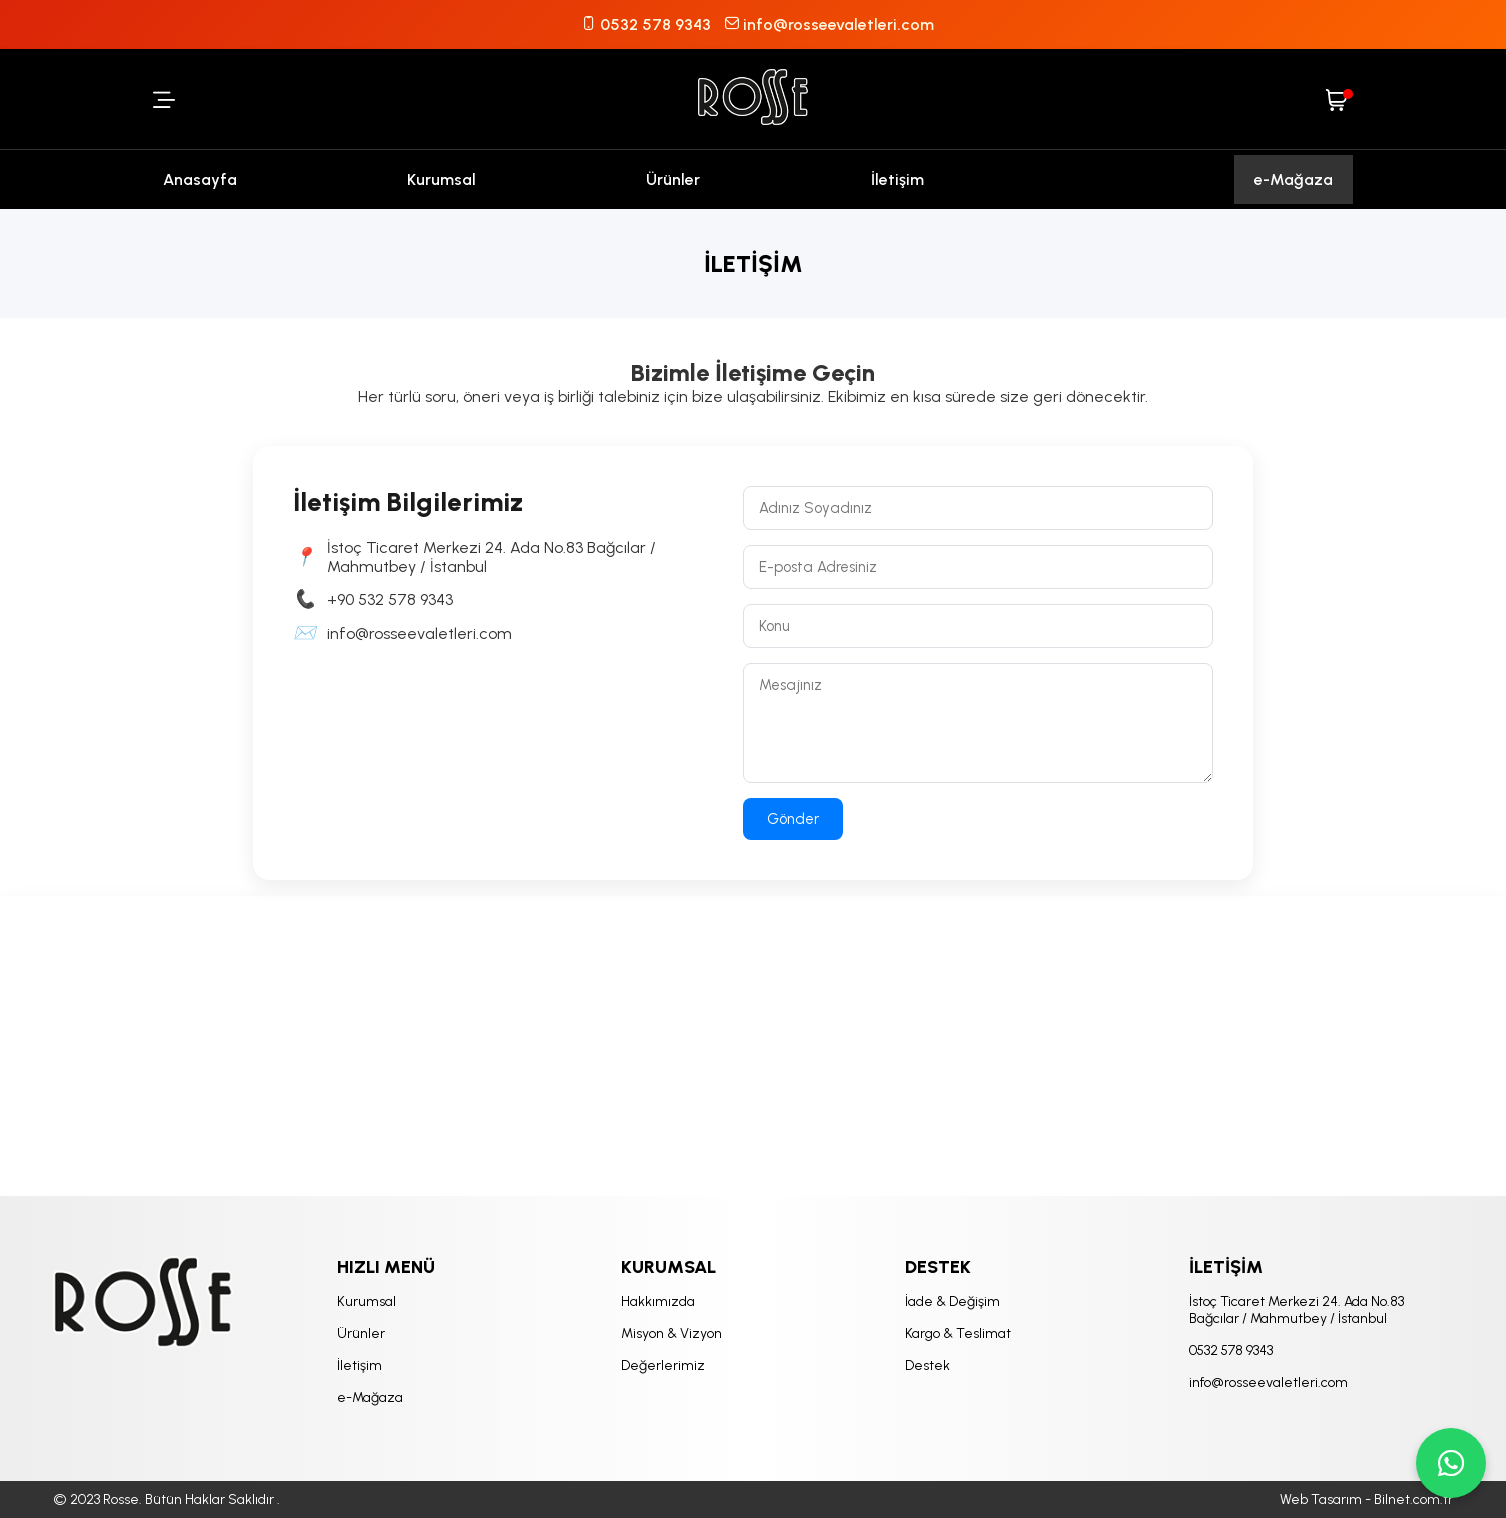 This screenshot has width=1506, height=1518. Describe the element at coordinates (658, 1301) in the screenshot. I see `Hakkımızda` at that location.